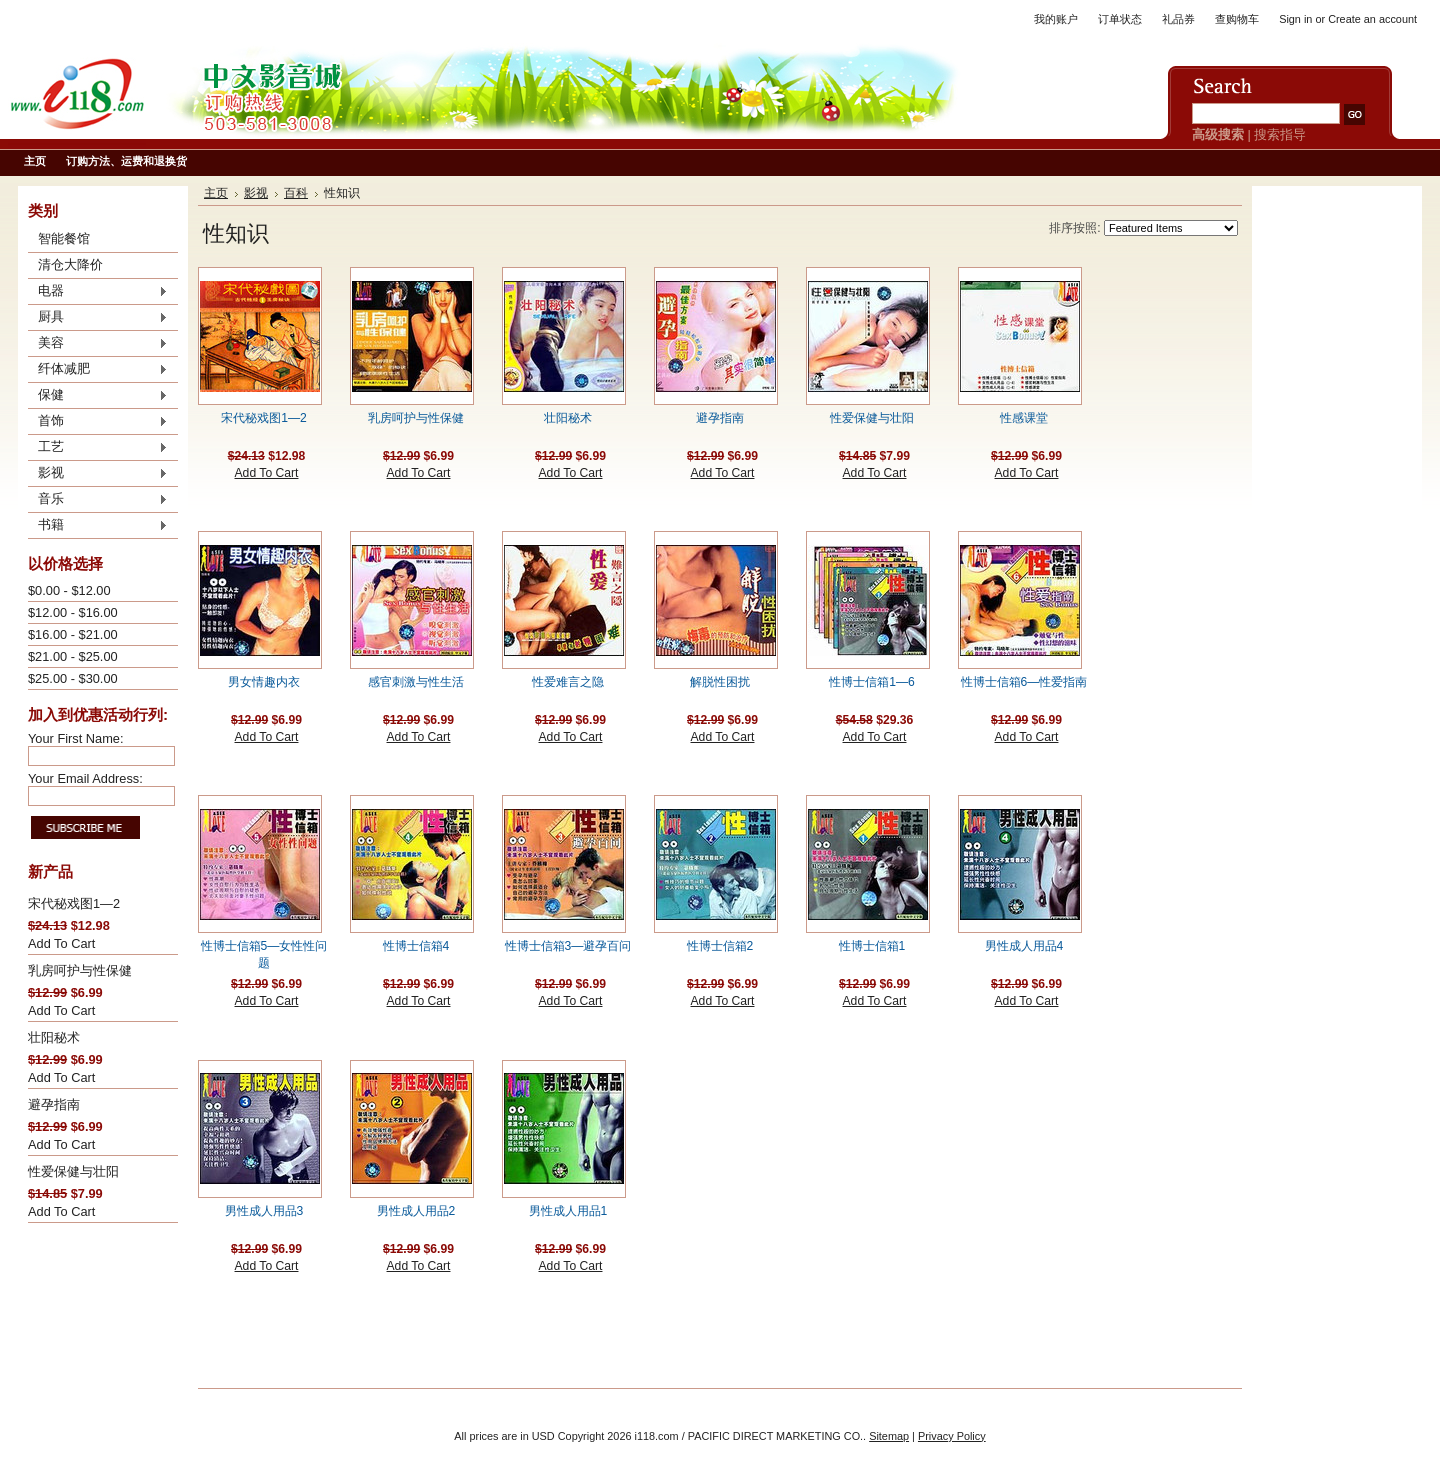 The height and width of the screenshot is (1481, 1440). I want to click on 性博士信箱3—避孕百问, so click(568, 946).